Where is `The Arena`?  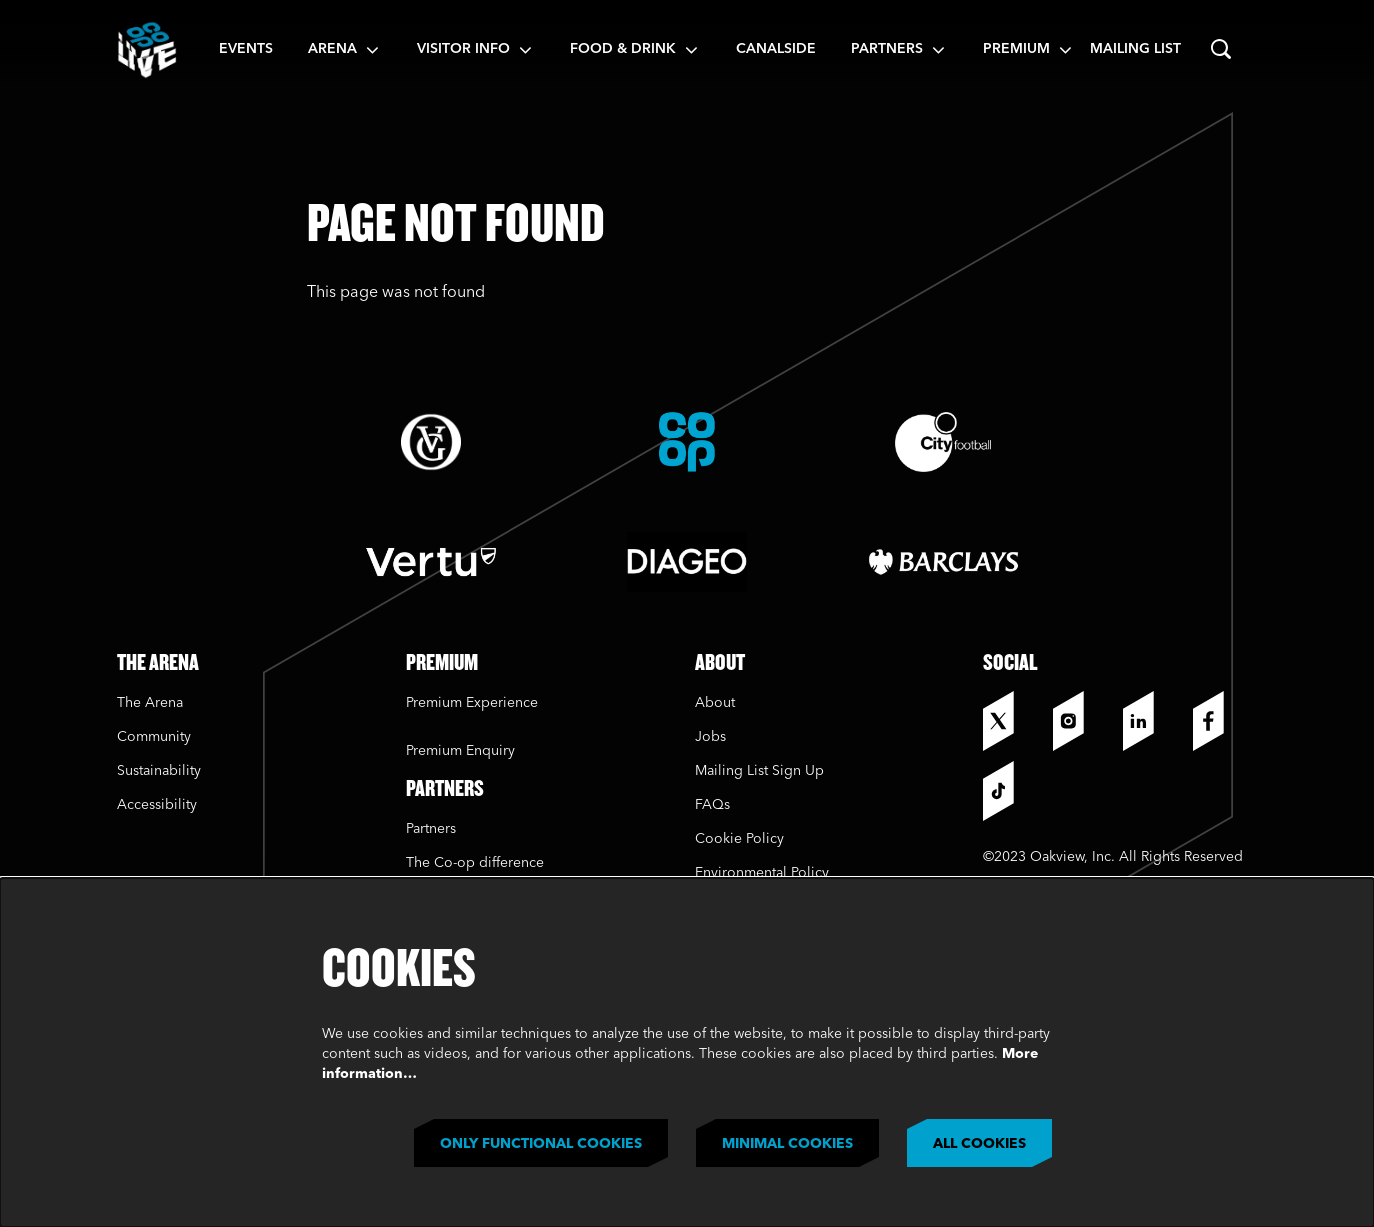
The Arena is located at coordinates (150, 703).